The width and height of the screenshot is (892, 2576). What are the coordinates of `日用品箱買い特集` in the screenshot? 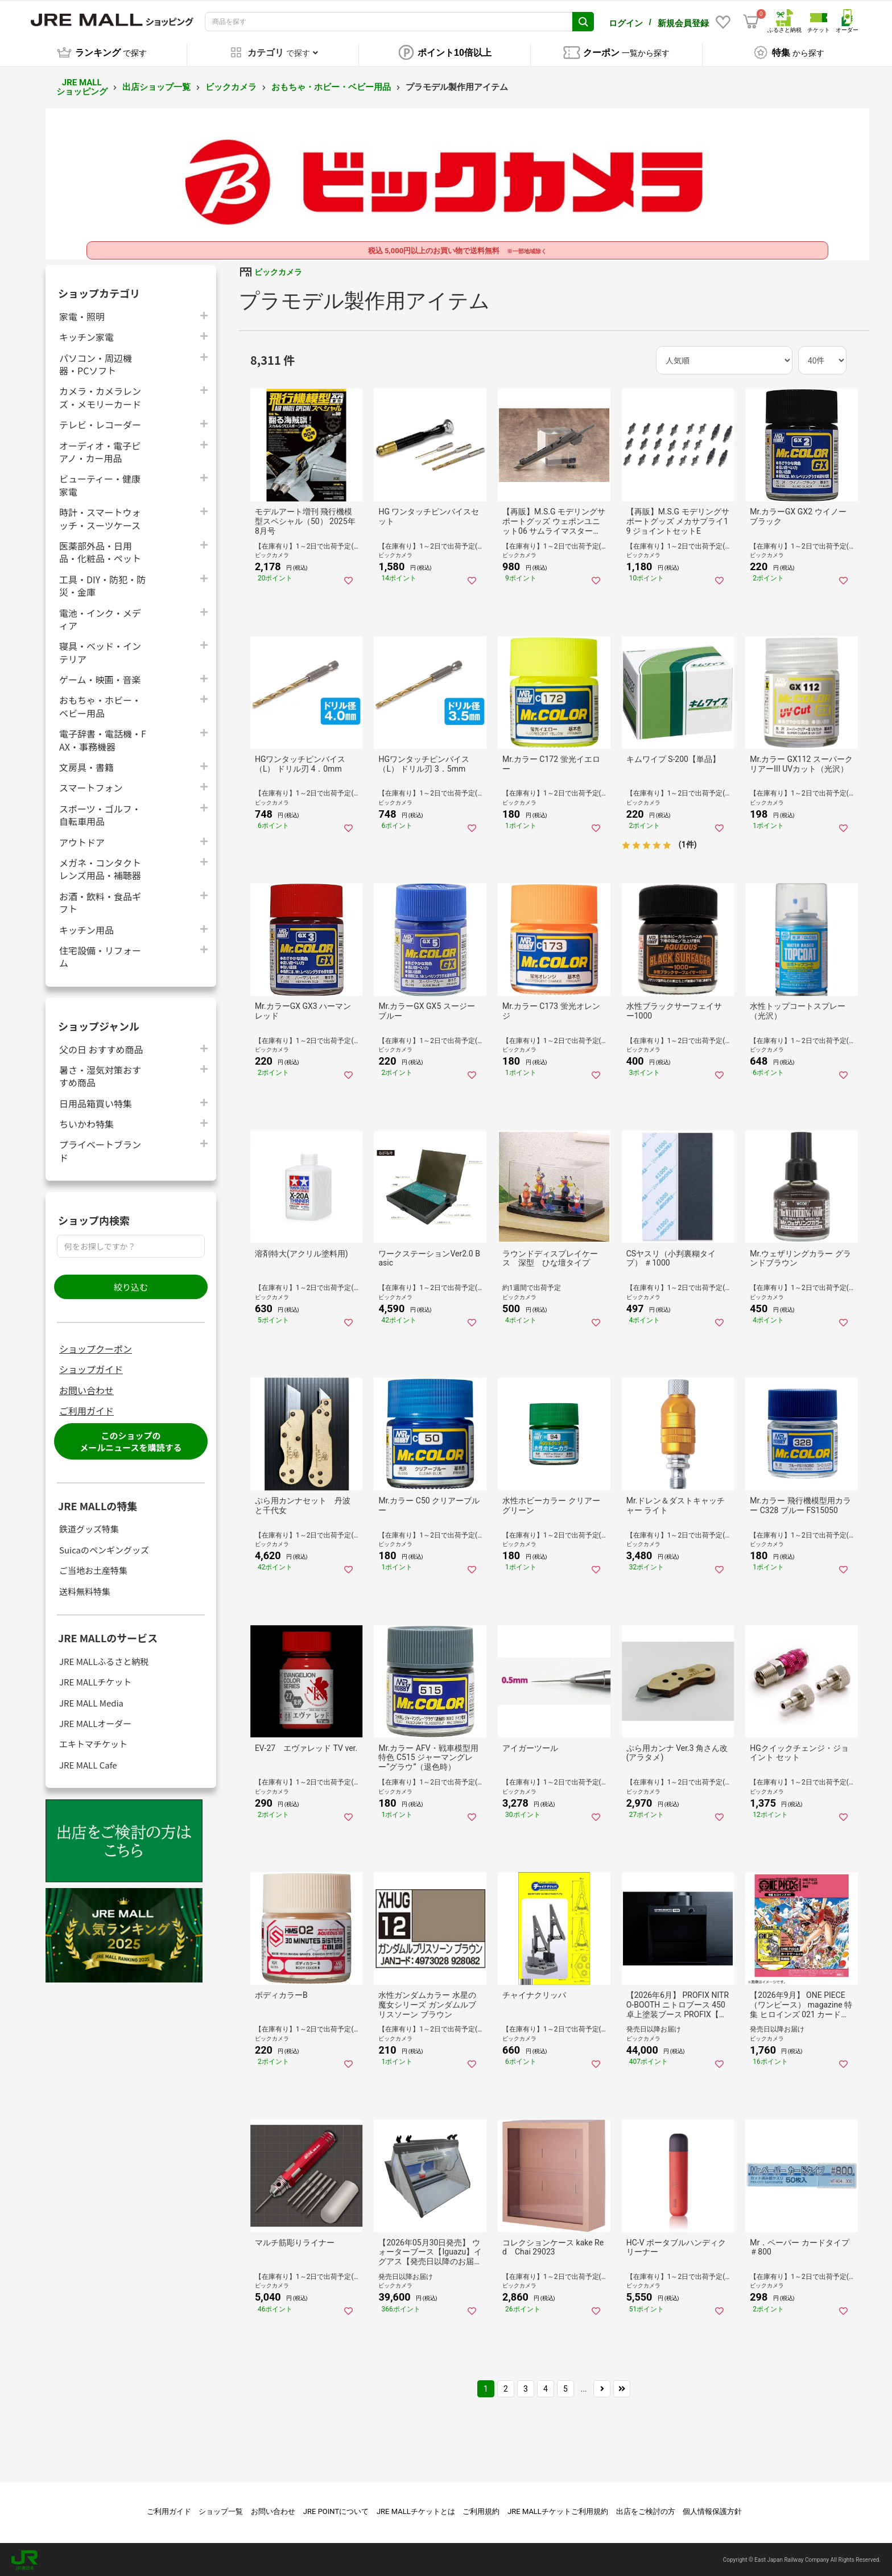 It's located at (95, 1101).